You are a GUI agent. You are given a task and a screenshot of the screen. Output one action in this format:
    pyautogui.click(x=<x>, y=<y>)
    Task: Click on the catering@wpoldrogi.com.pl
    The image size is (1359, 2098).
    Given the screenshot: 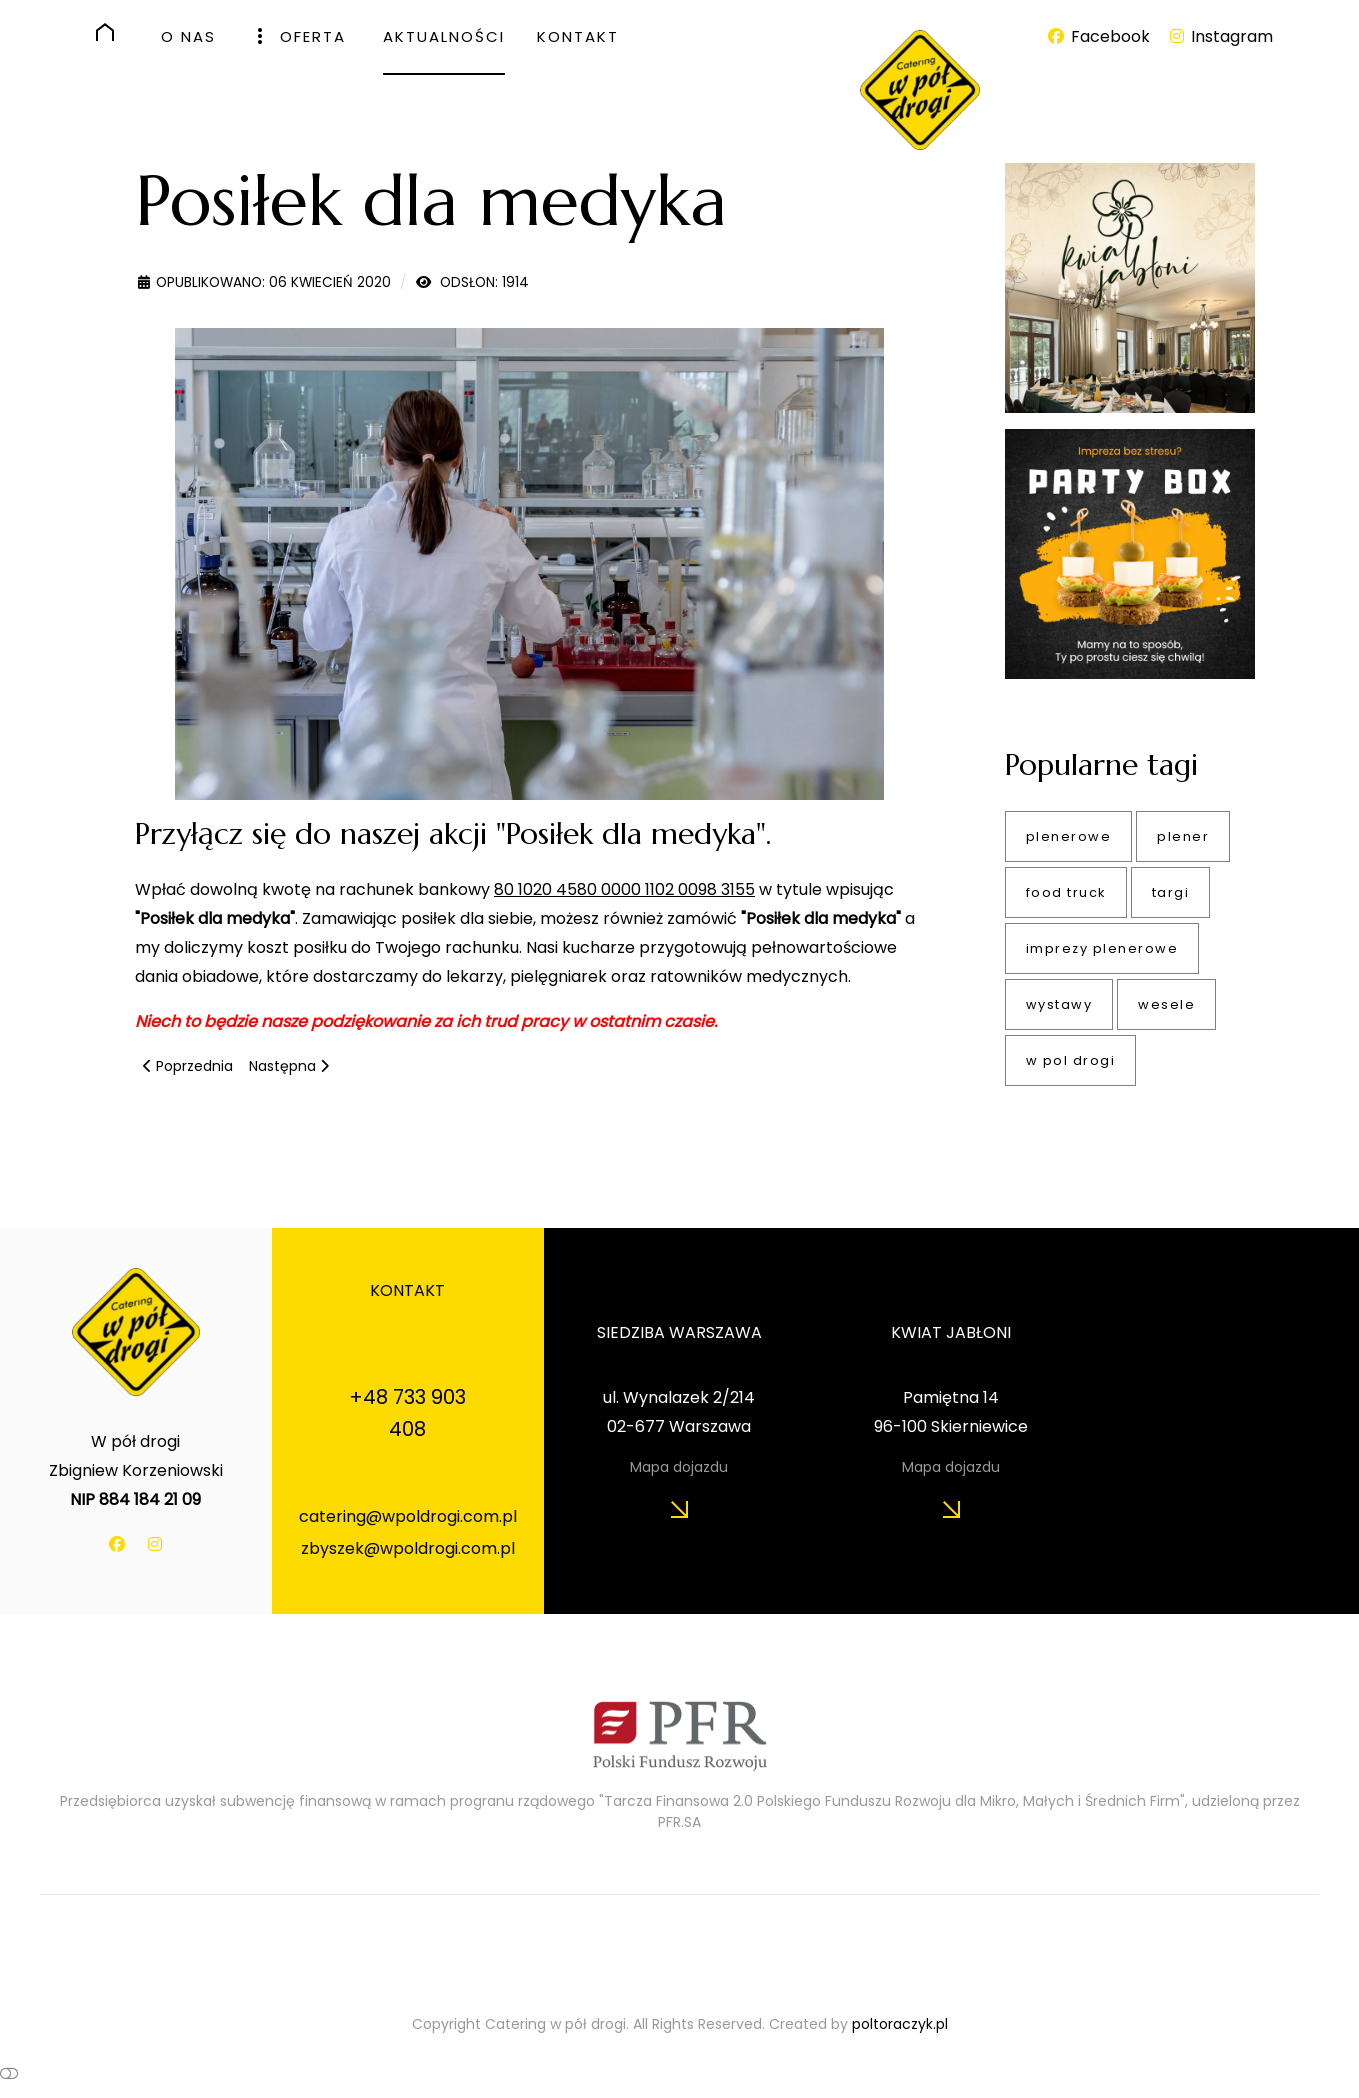 What is the action you would take?
    pyautogui.click(x=408, y=1516)
    